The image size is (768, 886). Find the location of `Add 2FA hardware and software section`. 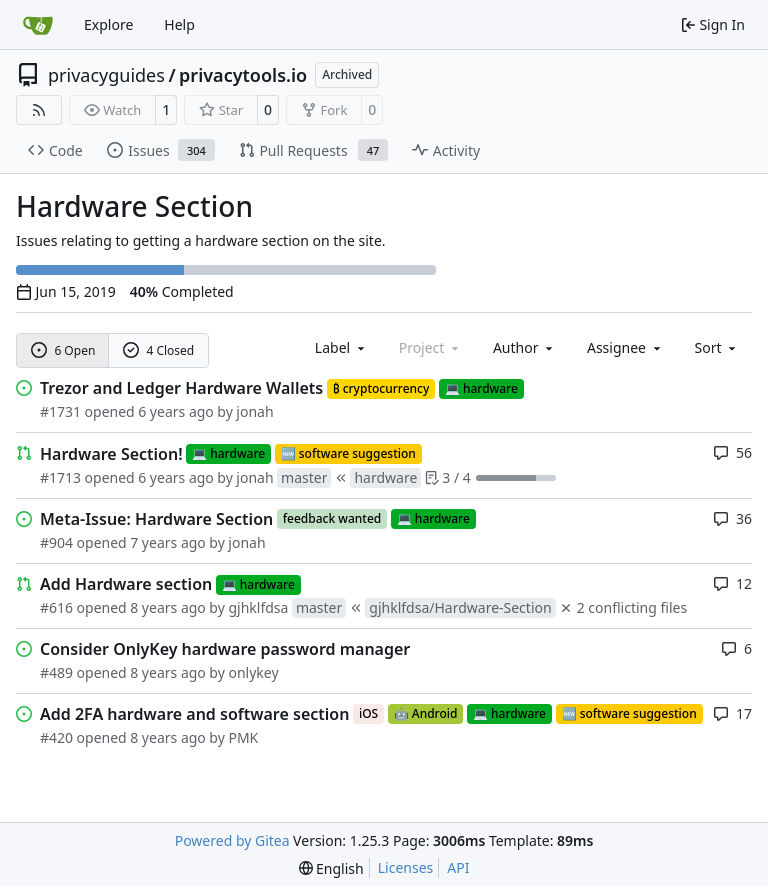

Add 2FA hardware and software section is located at coordinates (194, 714).